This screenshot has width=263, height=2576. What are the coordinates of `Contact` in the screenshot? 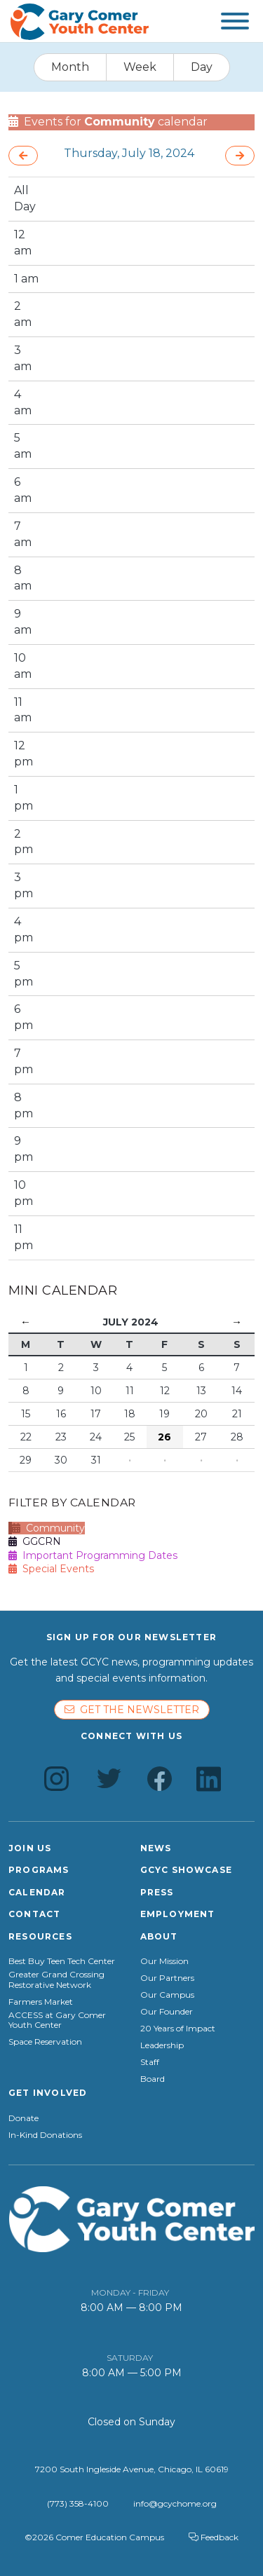 It's located at (34, 1914).